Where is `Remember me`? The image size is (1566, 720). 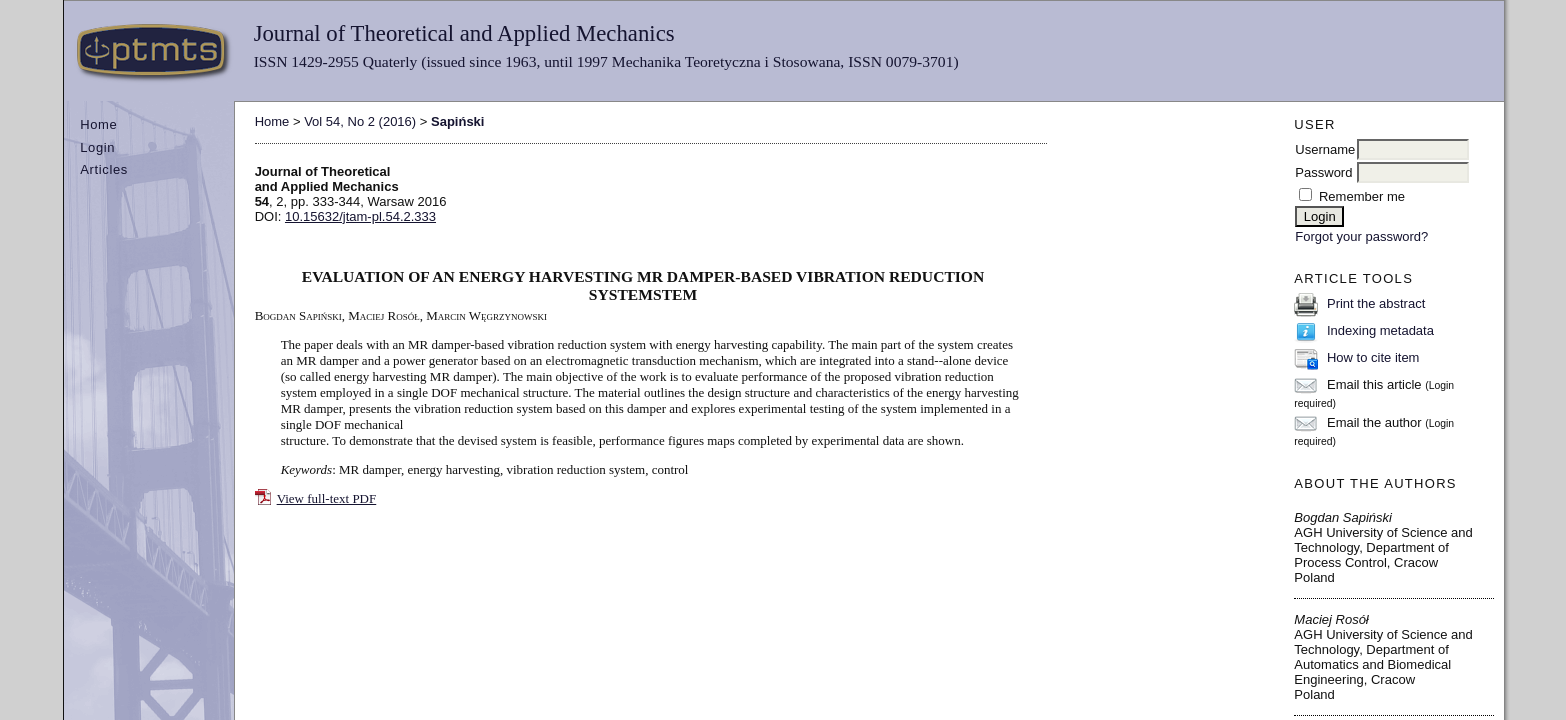 Remember me is located at coordinates (1362, 196).